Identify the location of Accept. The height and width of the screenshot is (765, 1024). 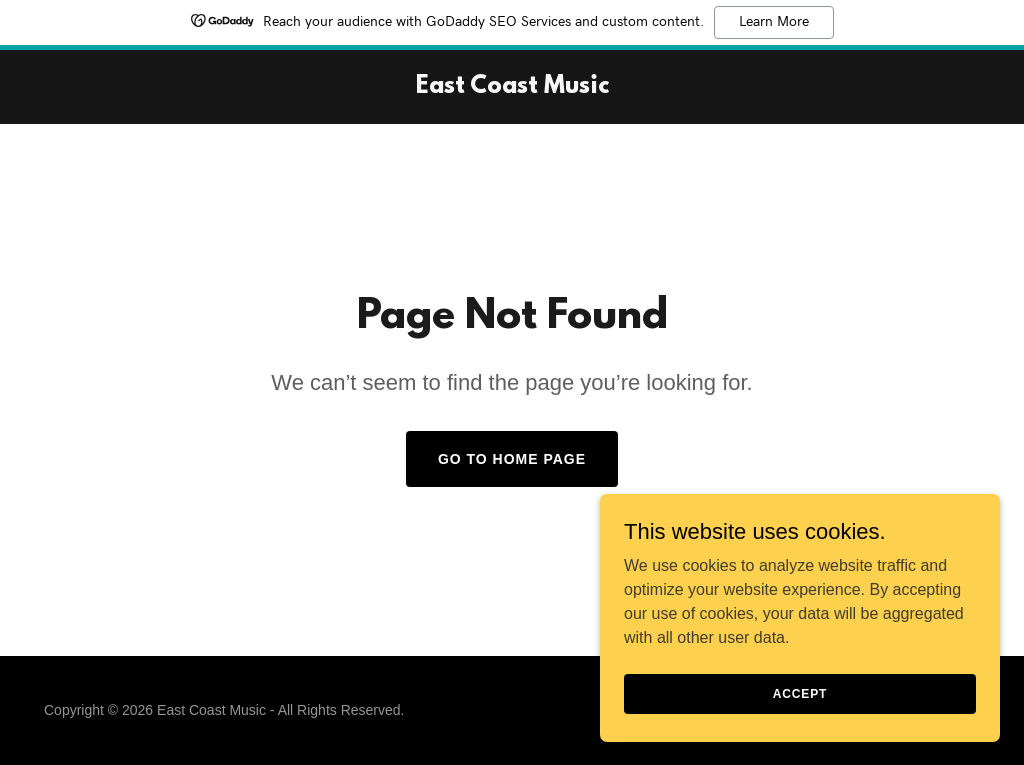
(800, 693).